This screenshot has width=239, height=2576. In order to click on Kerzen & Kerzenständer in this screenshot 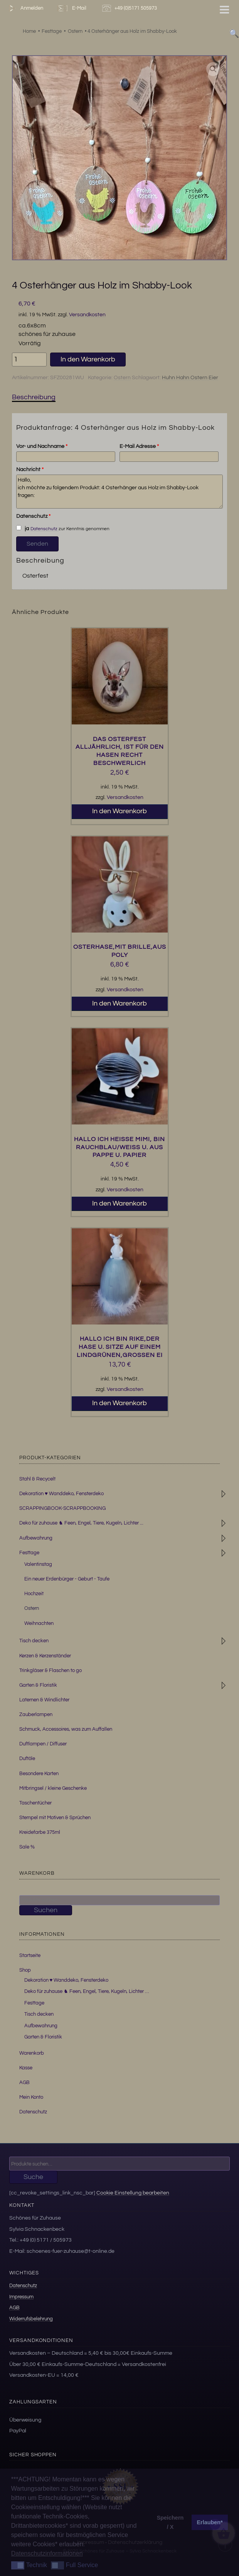, I will do `click(45, 1656)`.